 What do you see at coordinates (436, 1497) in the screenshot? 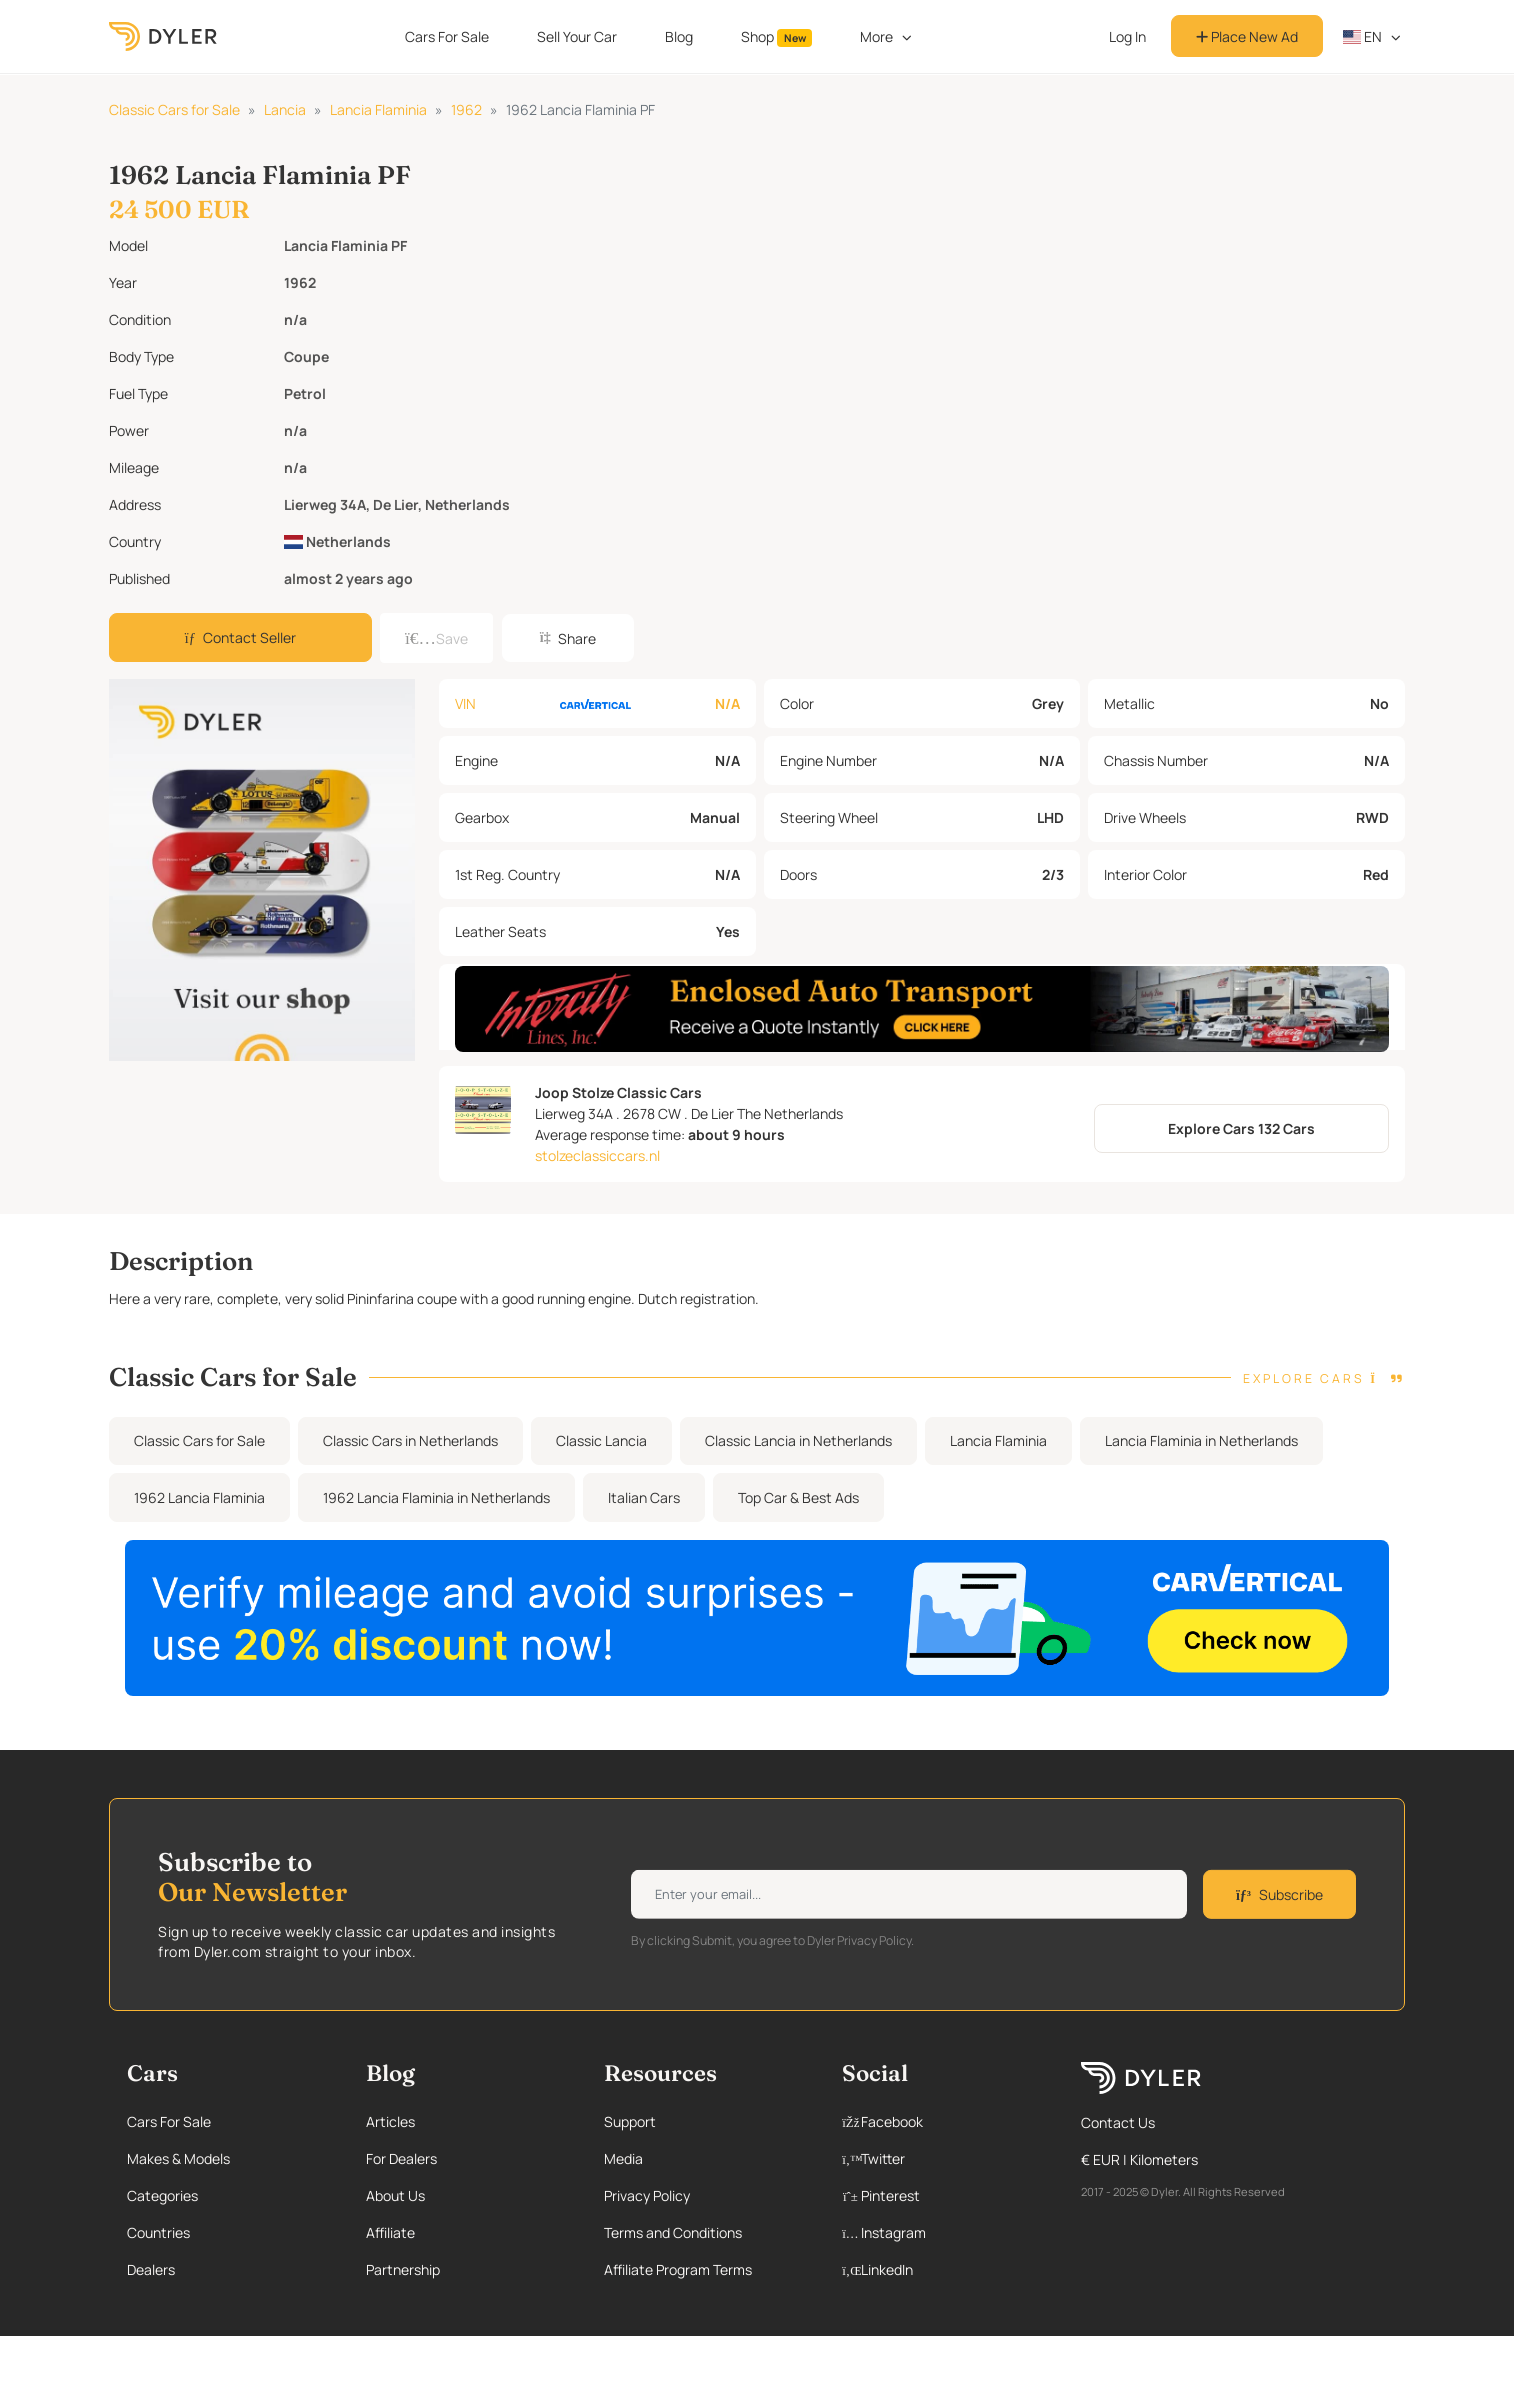
I see `1962 Lancia Flaminia in Netherlands` at bounding box center [436, 1497].